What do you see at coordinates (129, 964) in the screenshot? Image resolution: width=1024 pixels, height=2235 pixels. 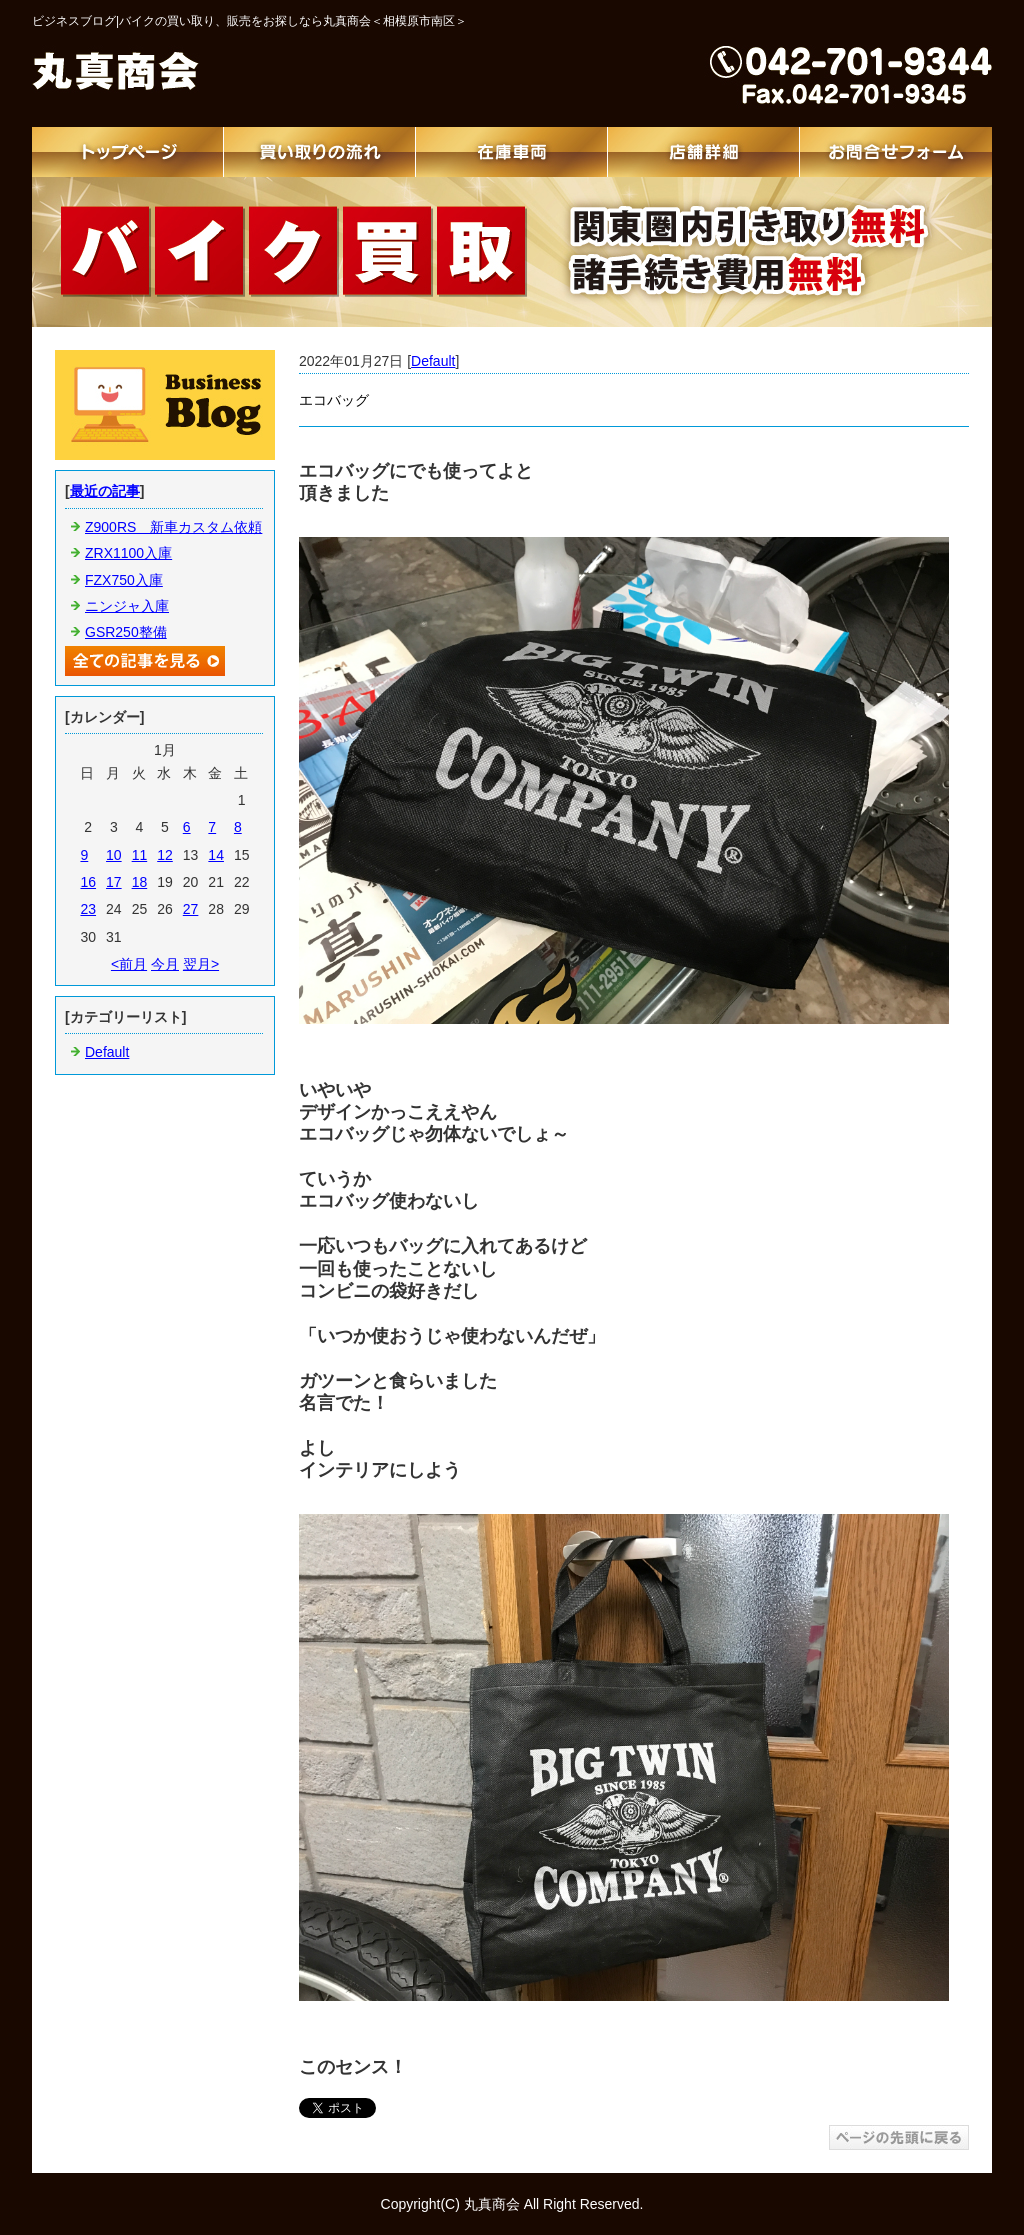 I see `<前月` at bounding box center [129, 964].